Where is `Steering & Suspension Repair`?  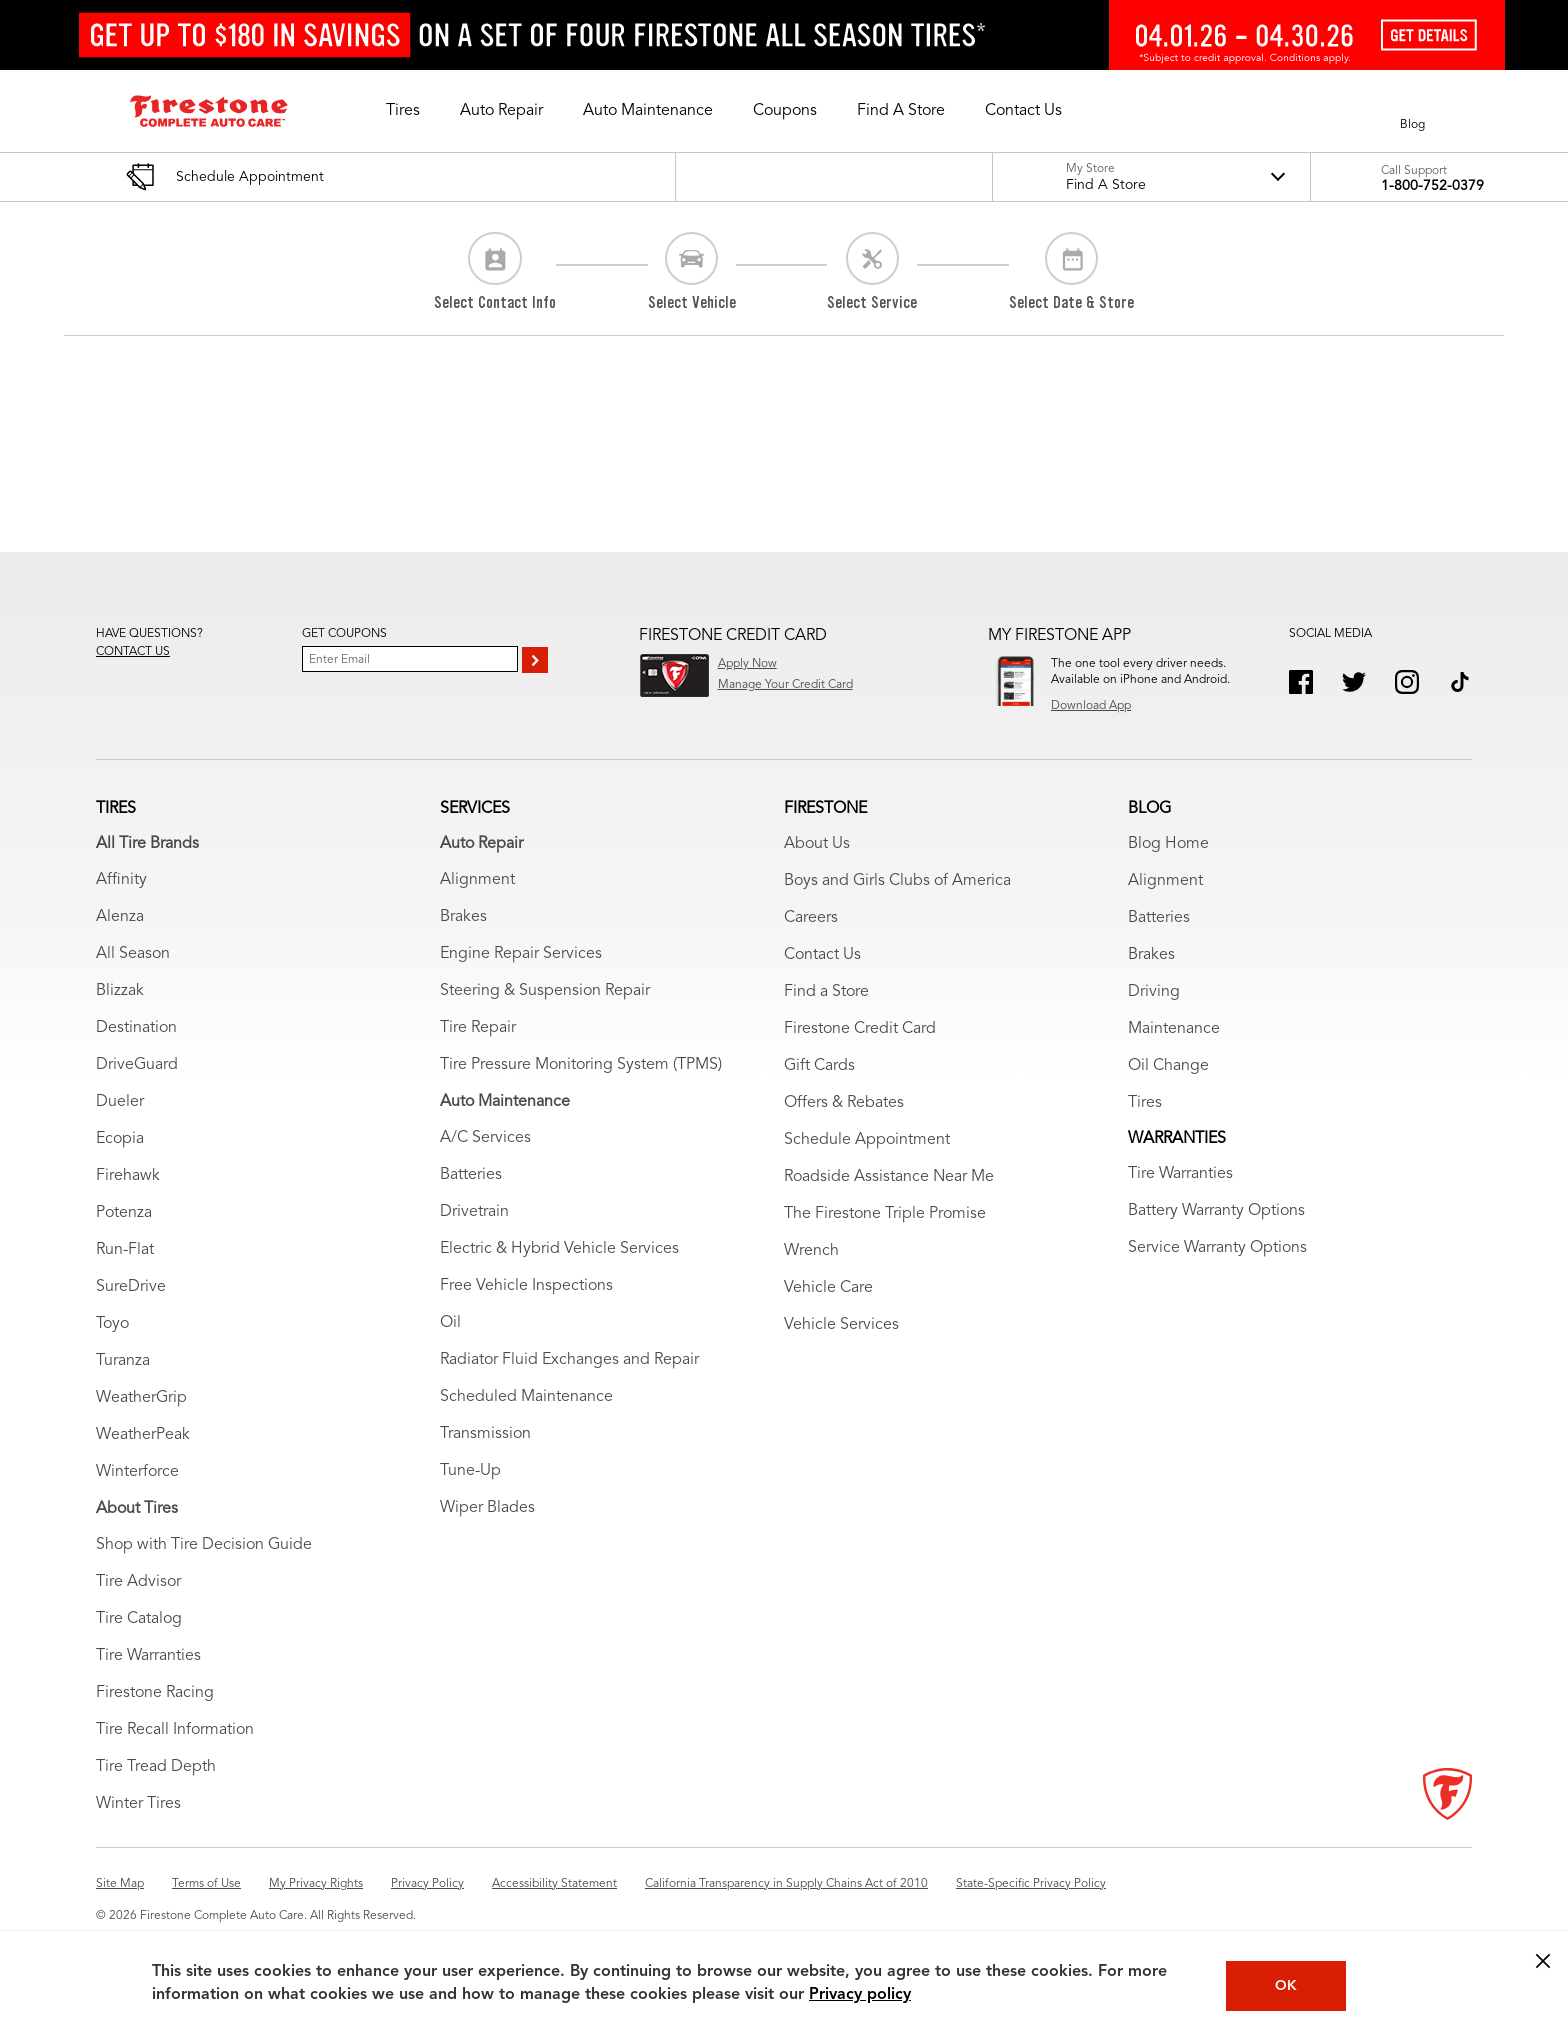
Steering & Suspension Repair is located at coordinates (545, 991).